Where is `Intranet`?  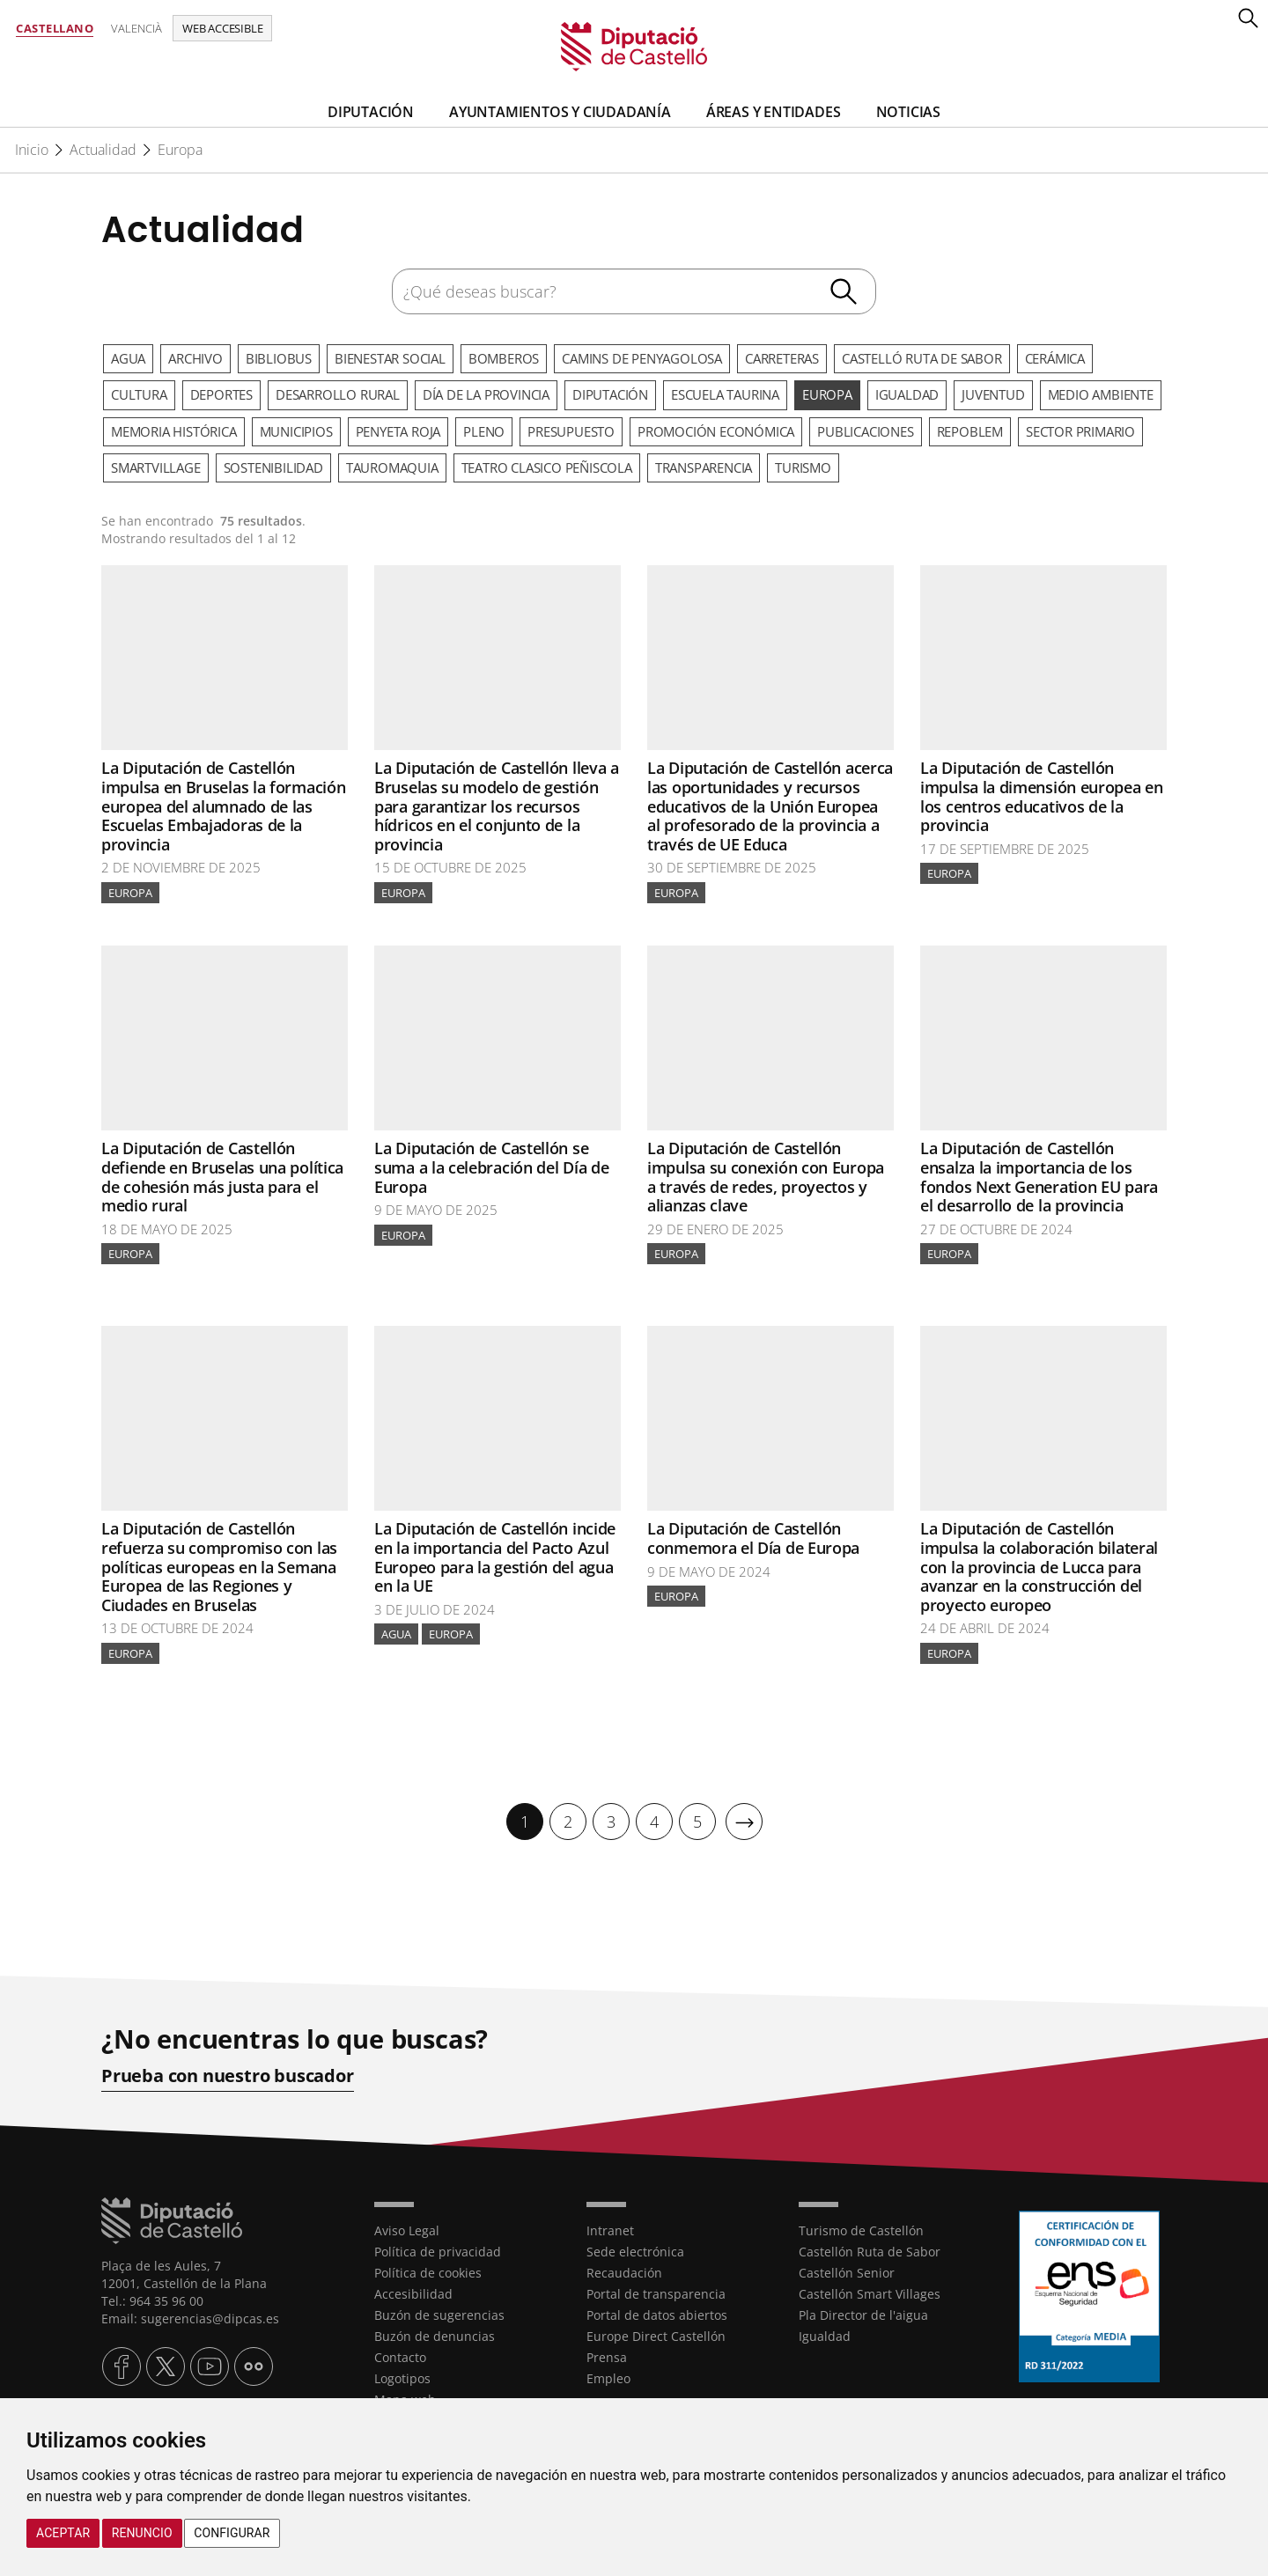 Intranet is located at coordinates (610, 2230).